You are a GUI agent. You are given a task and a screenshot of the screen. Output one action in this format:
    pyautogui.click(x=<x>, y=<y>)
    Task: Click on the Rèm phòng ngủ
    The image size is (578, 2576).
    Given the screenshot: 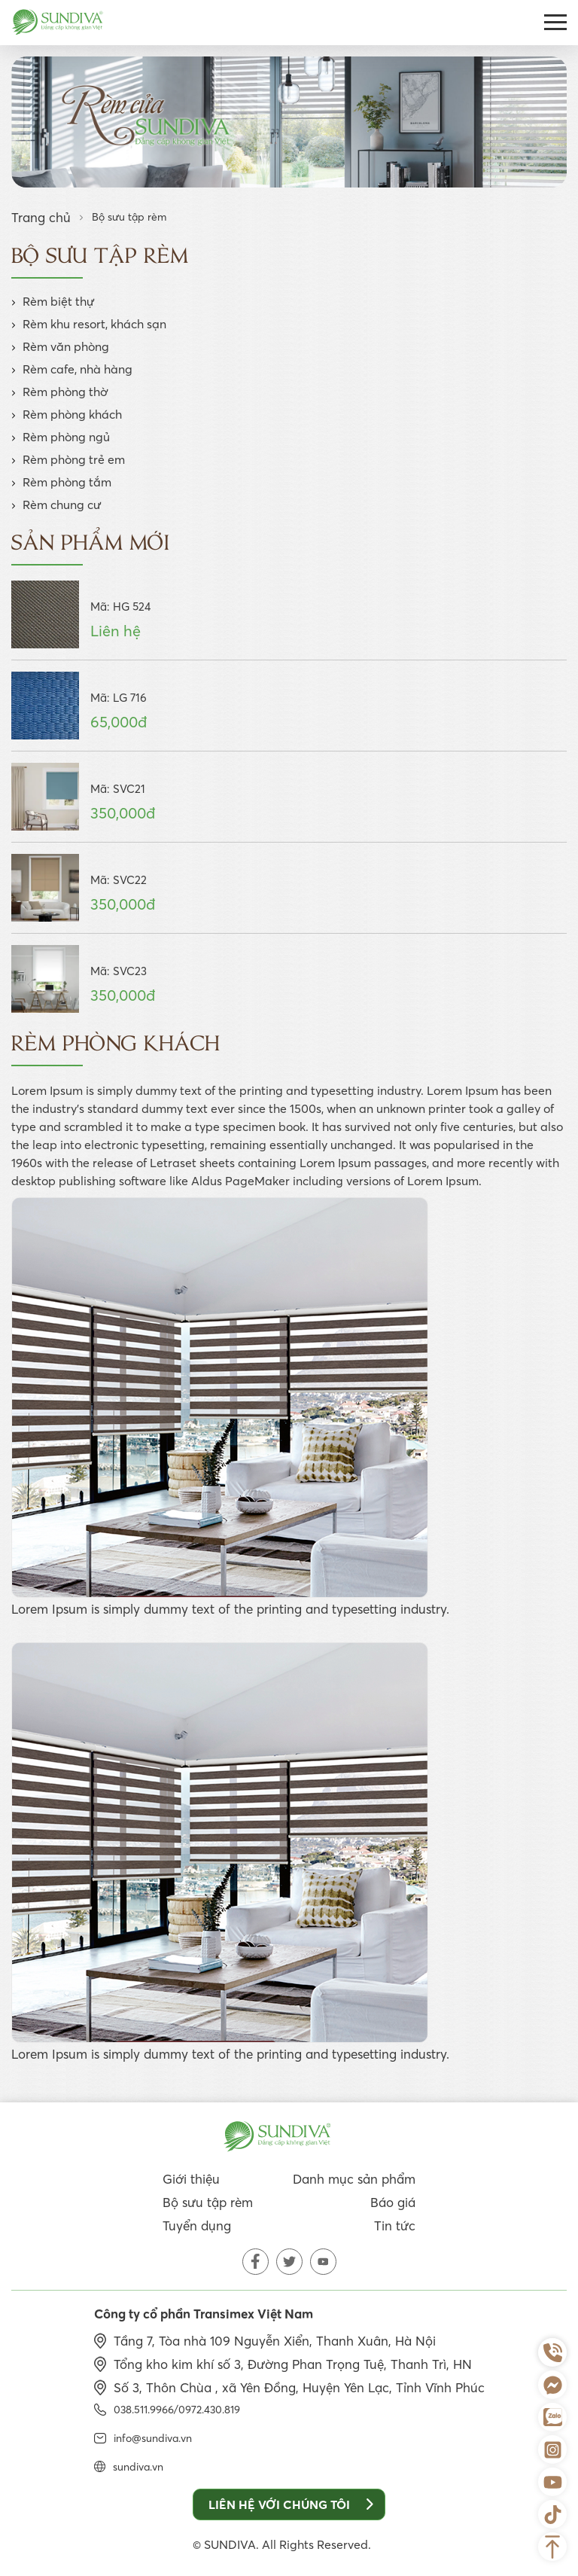 What is the action you would take?
    pyautogui.click(x=66, y=436)
    